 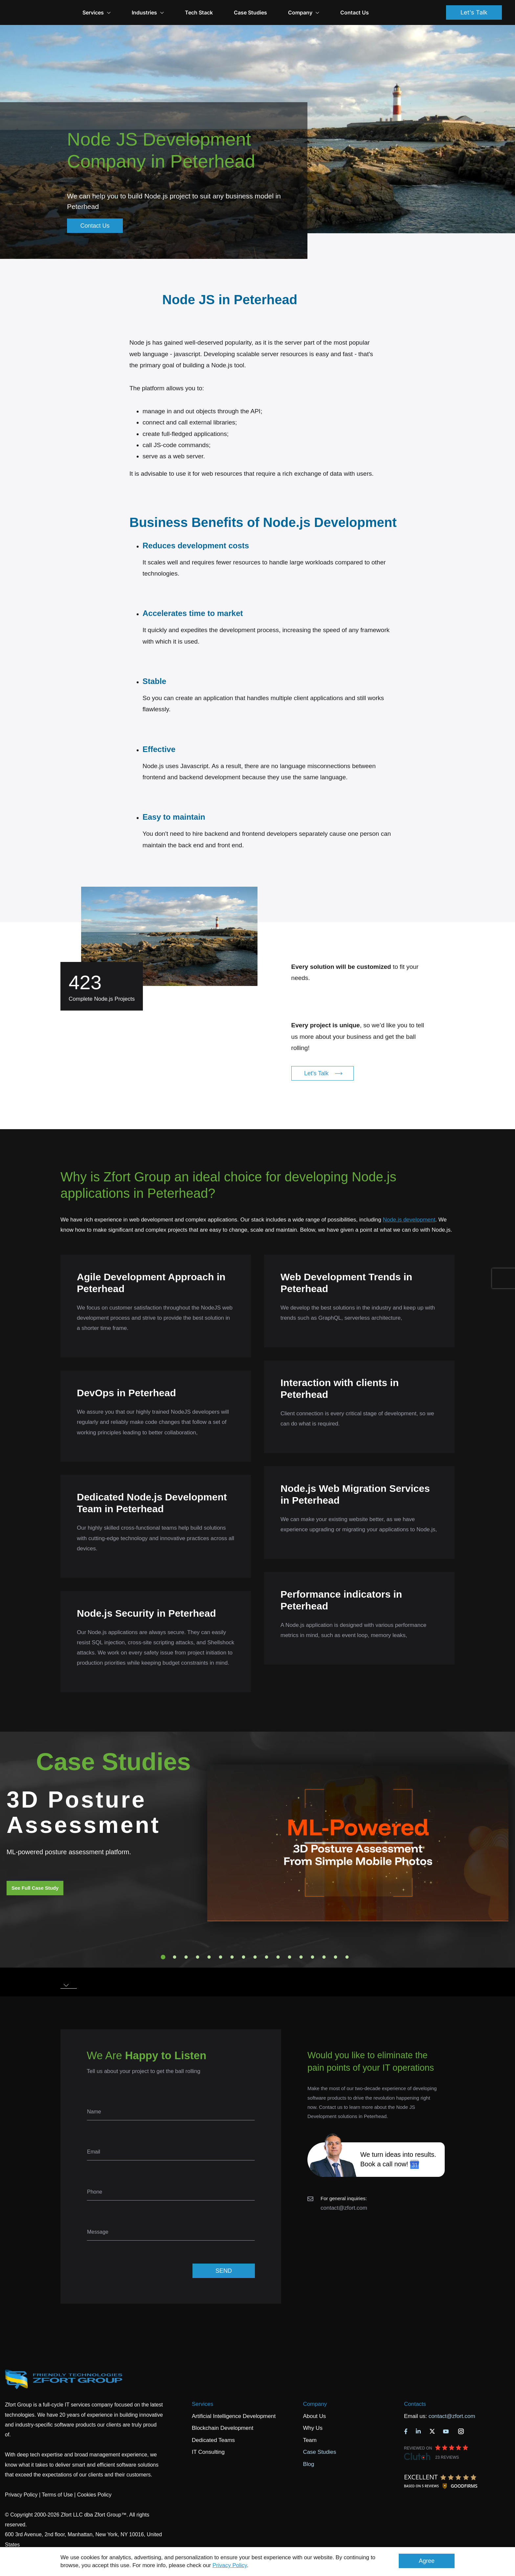 I want to click on Cookies Policy, so click(x=94, y=2494).